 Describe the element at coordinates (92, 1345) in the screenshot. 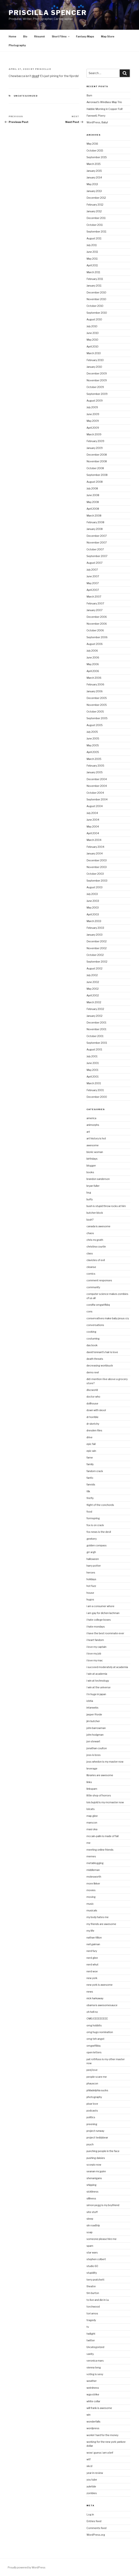

I see `das book` at that location.